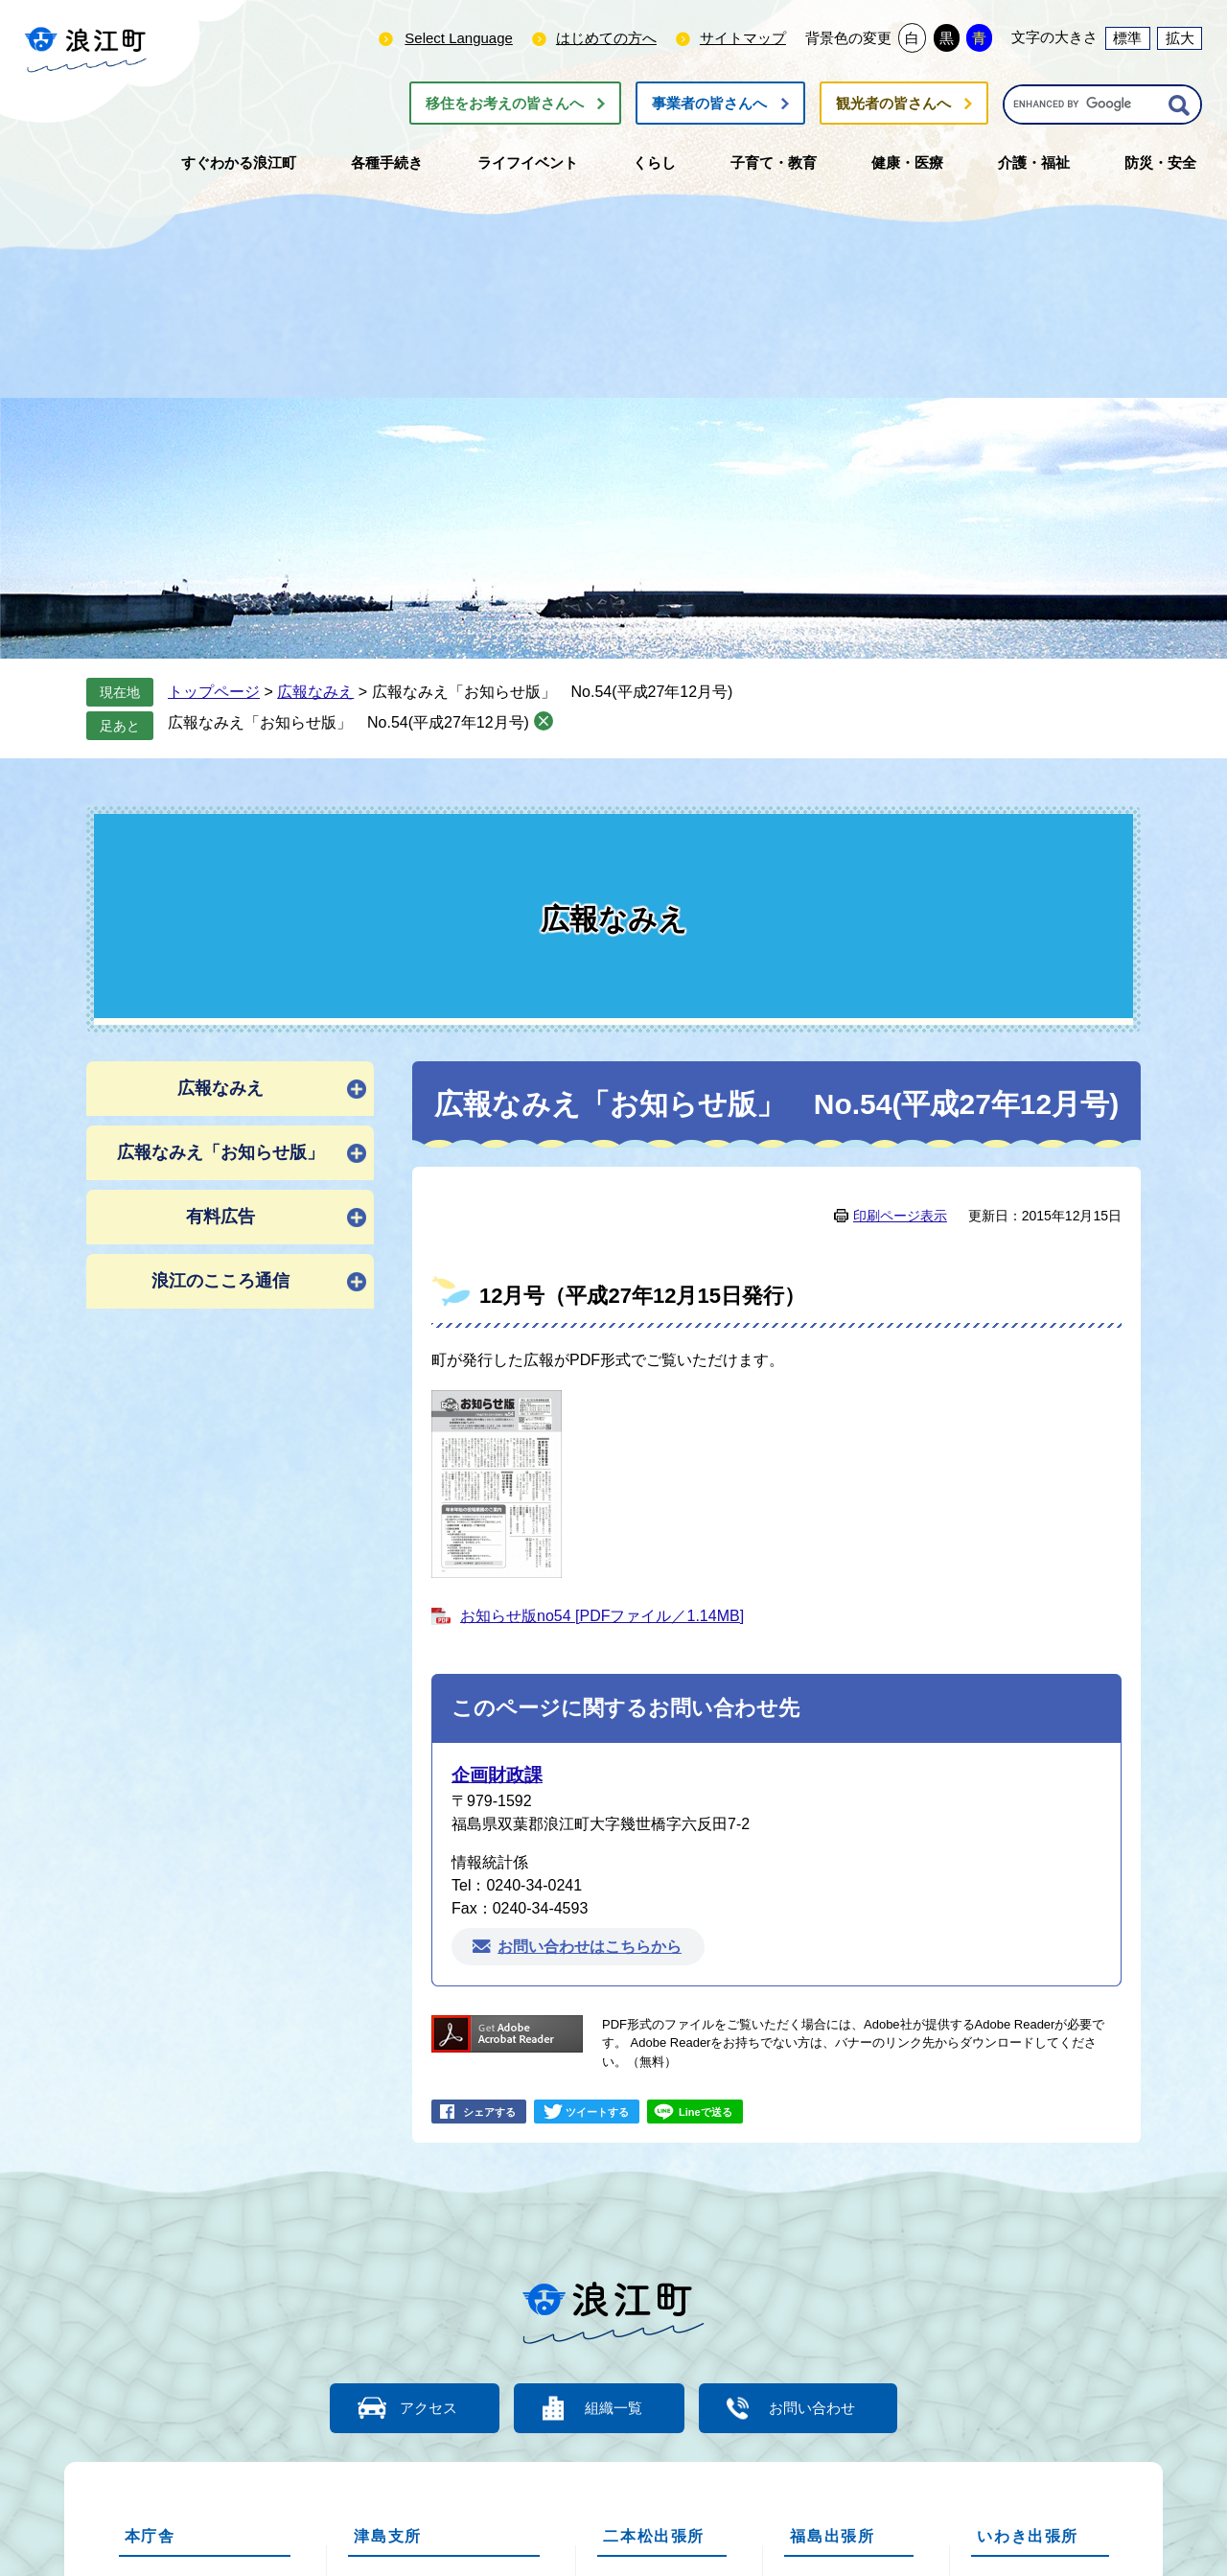 The height and width of the screenshot is (2576, 1227). What do you see at coordinates (543, 721) in the screenshot?
I see `削除` at bounding box center [543, 721].